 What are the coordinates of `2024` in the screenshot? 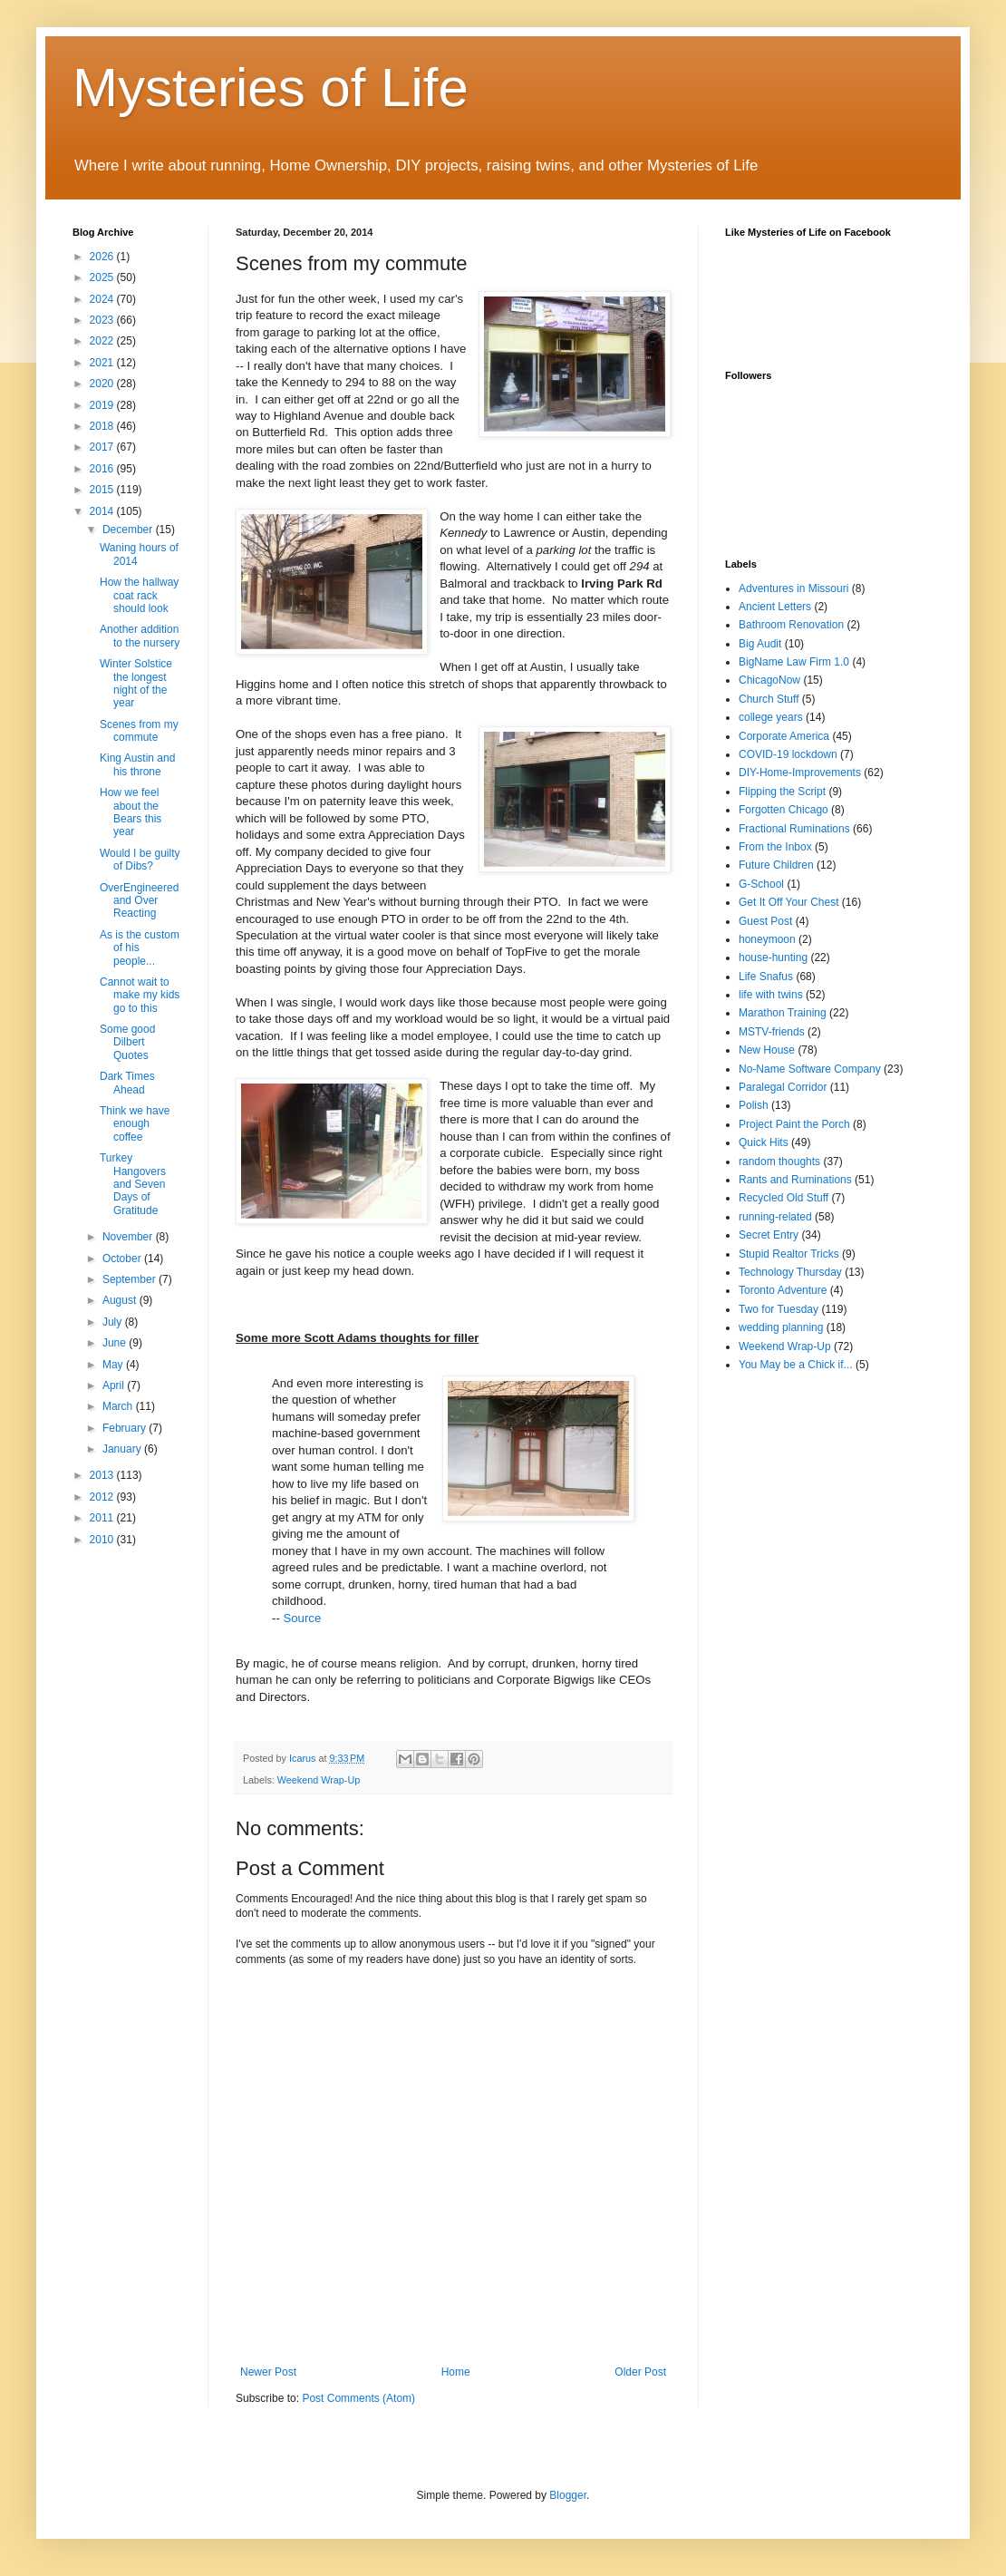 It's located at (103, 299).